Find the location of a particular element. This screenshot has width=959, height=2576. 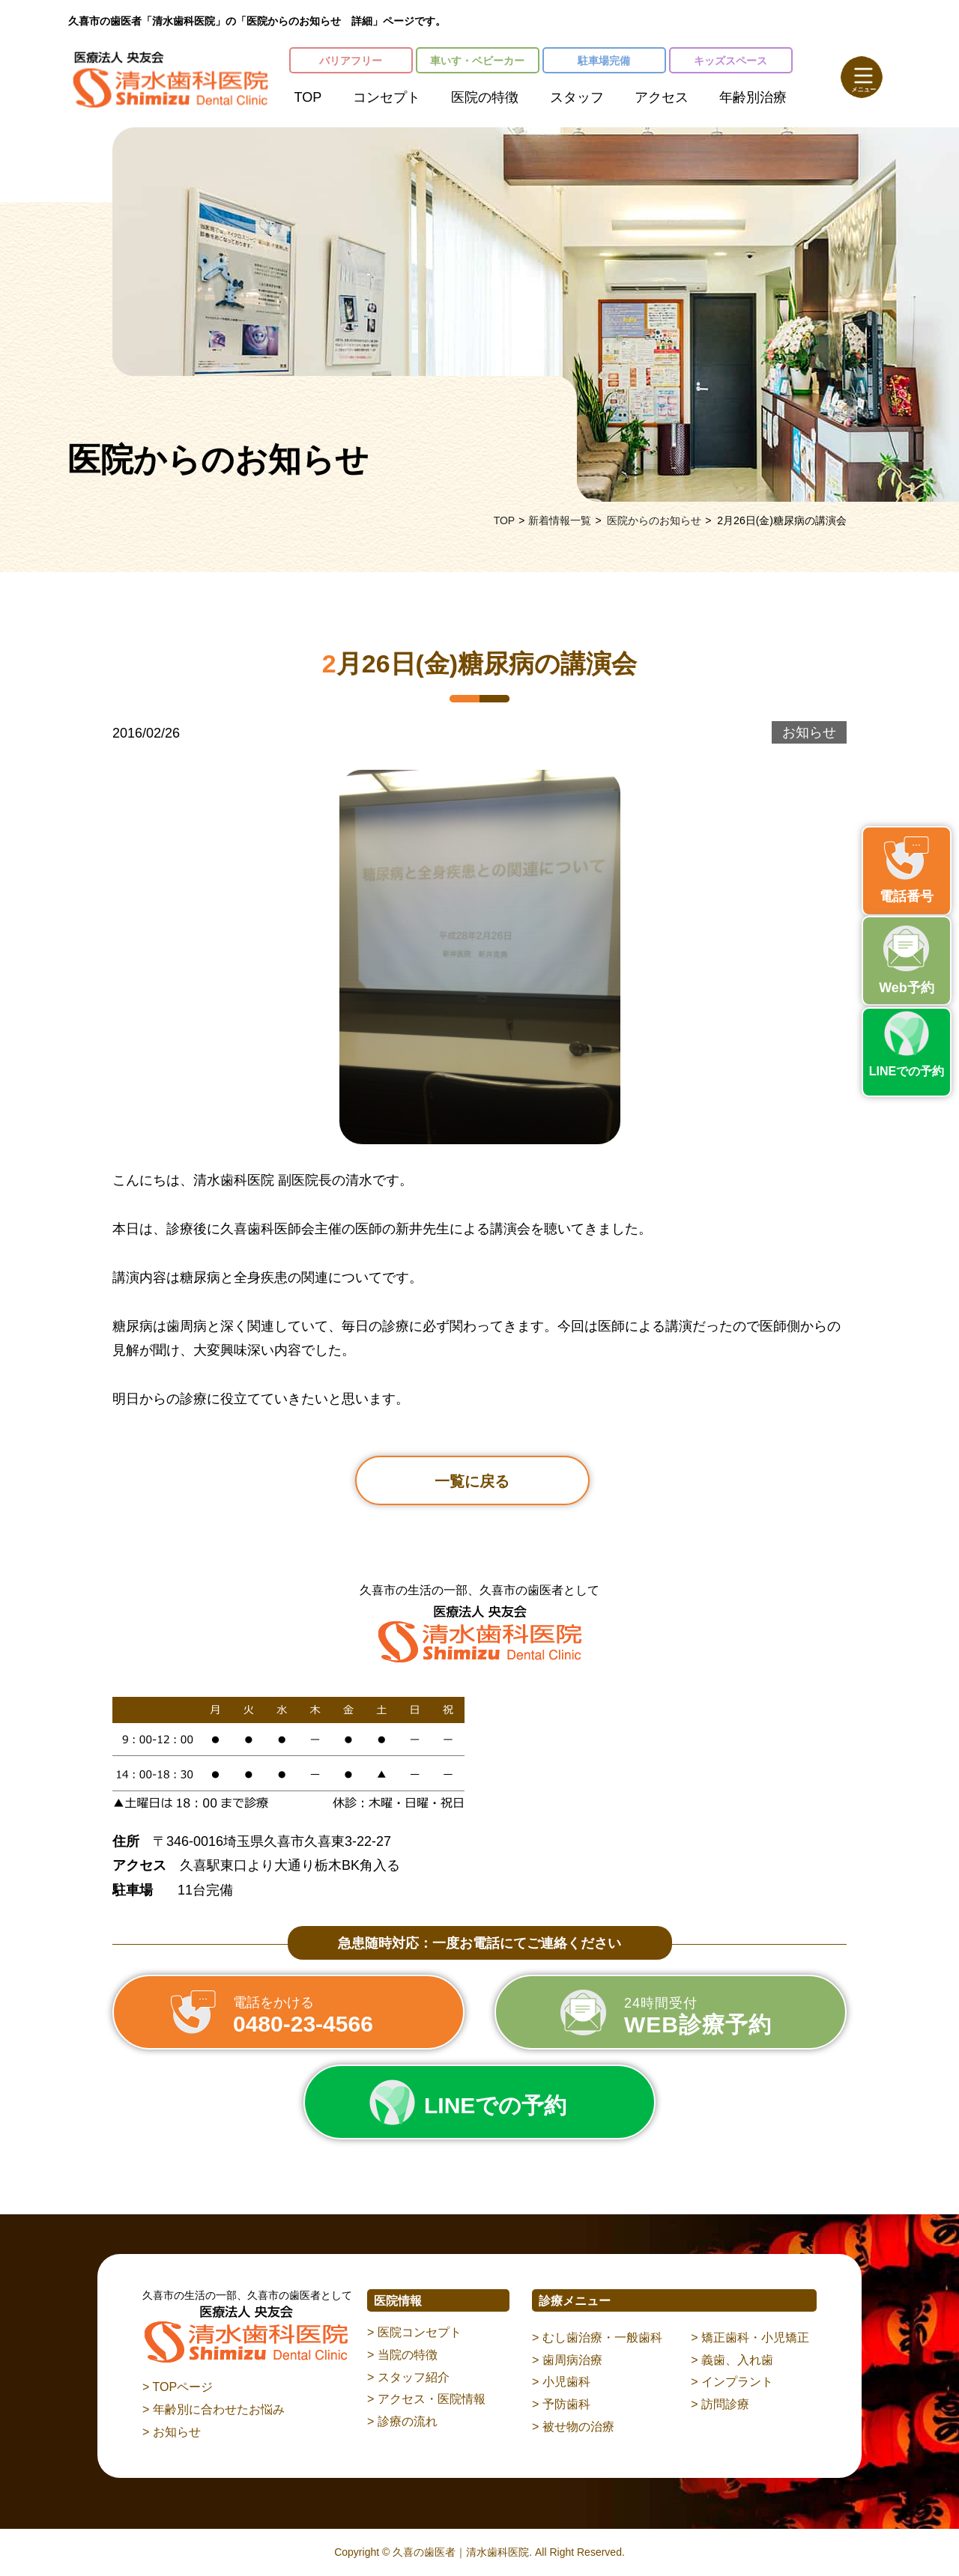

アクセス is located at coordinates (662, 97).